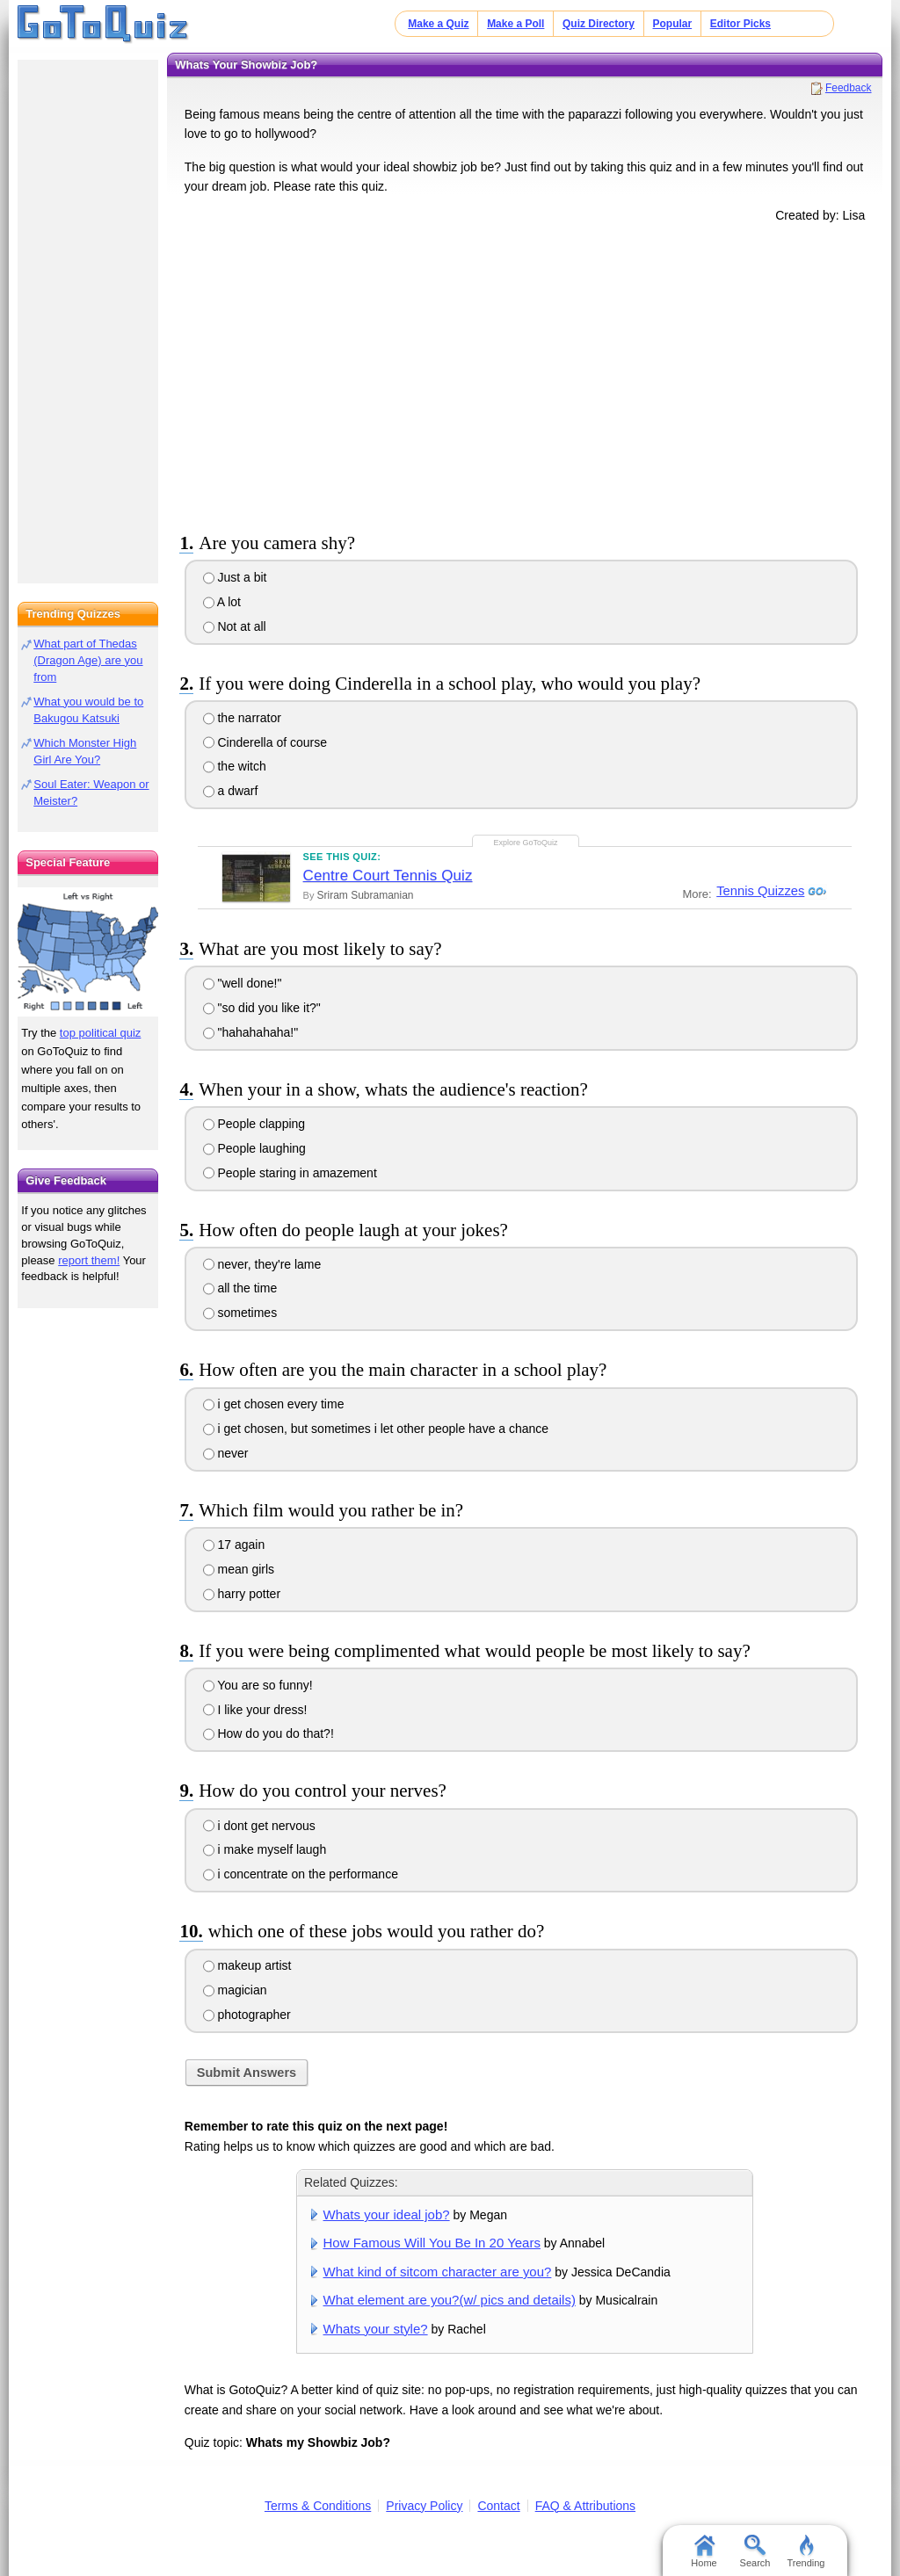 The height and width of the screenshot is (2576, 900). I want to click on People clapping, so click(254, 1124).